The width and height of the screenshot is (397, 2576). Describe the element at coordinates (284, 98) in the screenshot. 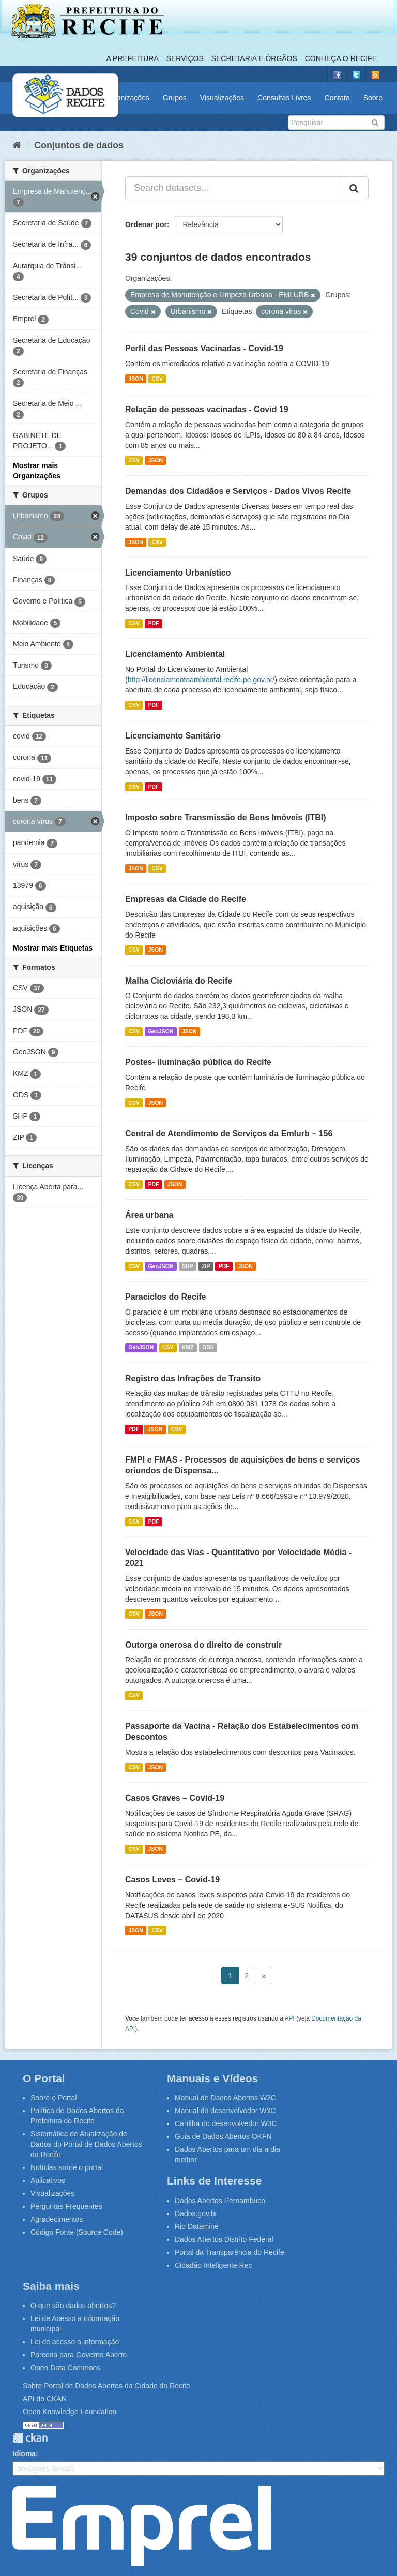

I see `Consultas Livres` at that location.